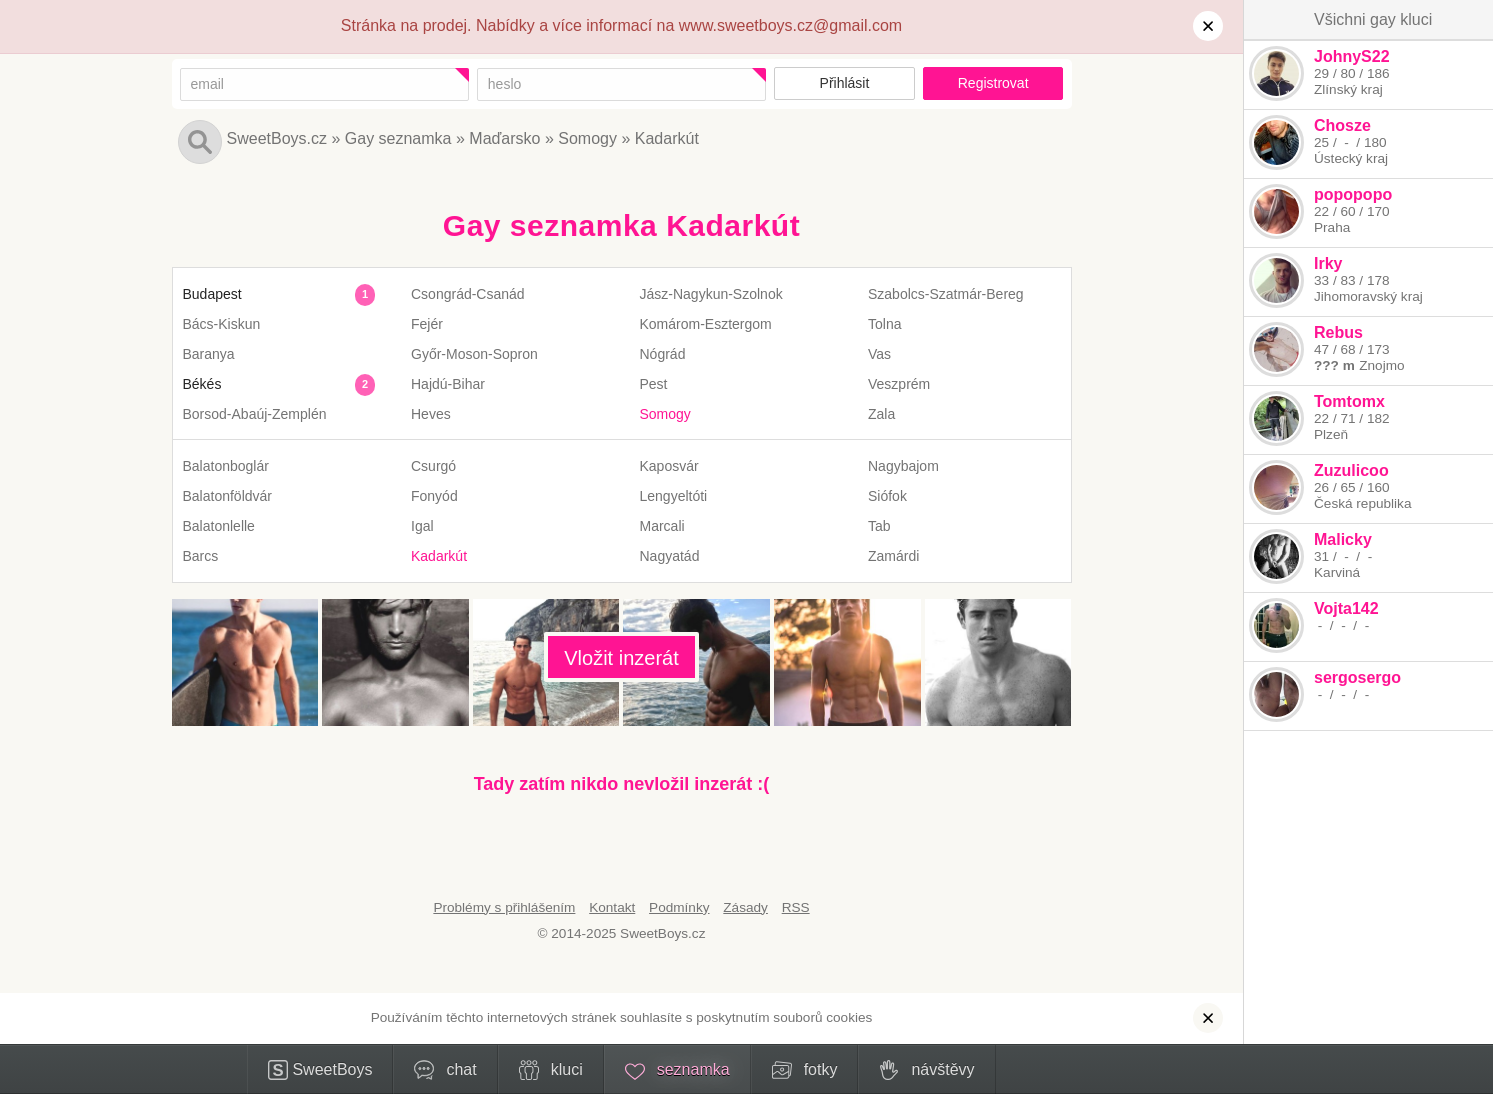  I want to click on Tab, so click(879, 526).